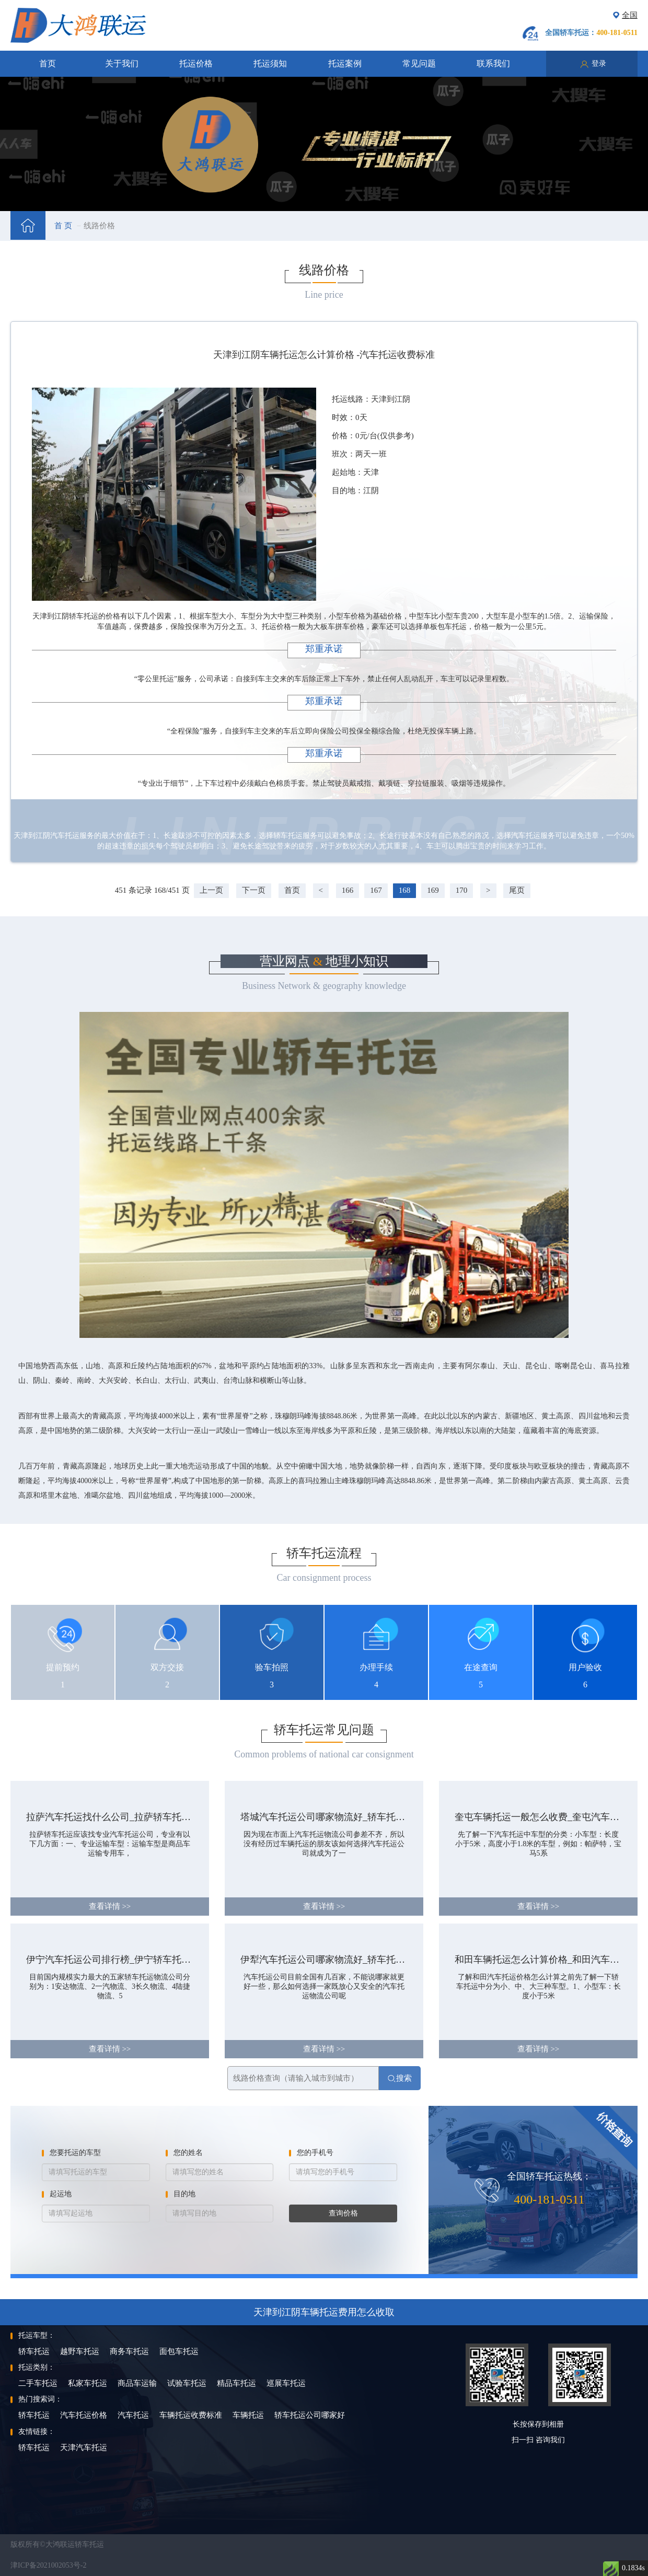 The height and width of the screenshot is (2576, 648). I want to click on 关于我们, so click(121, 63).